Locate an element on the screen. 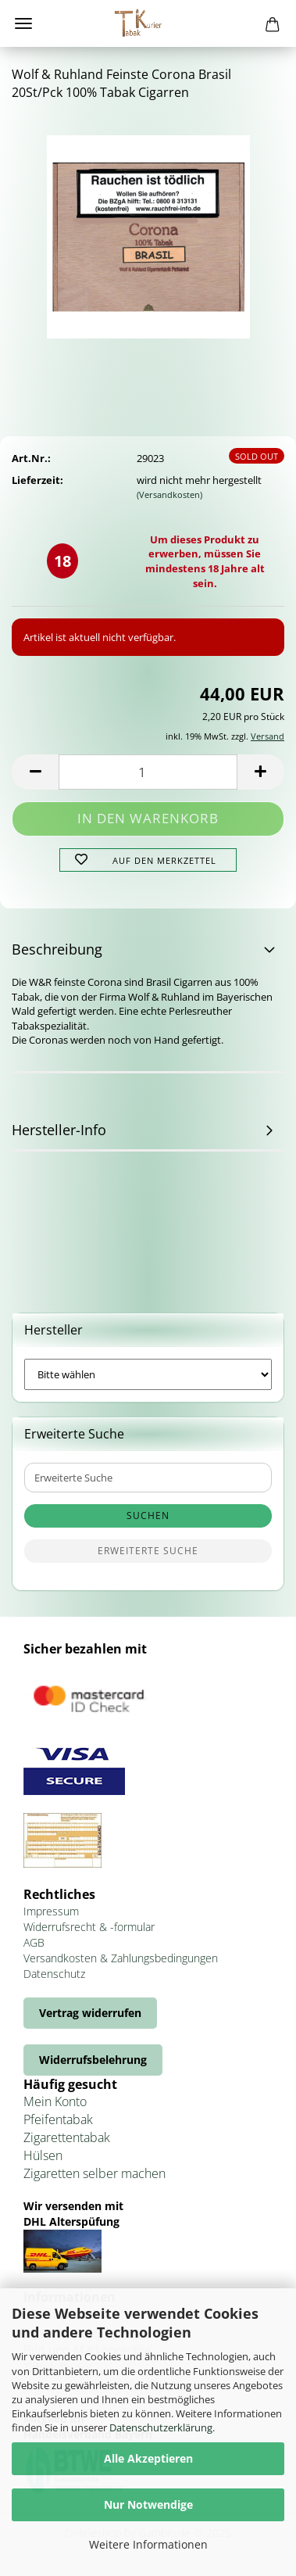 The height and width of the screenshot is (2576, 296). Datenschutz is located at coordinates (54, 1973).